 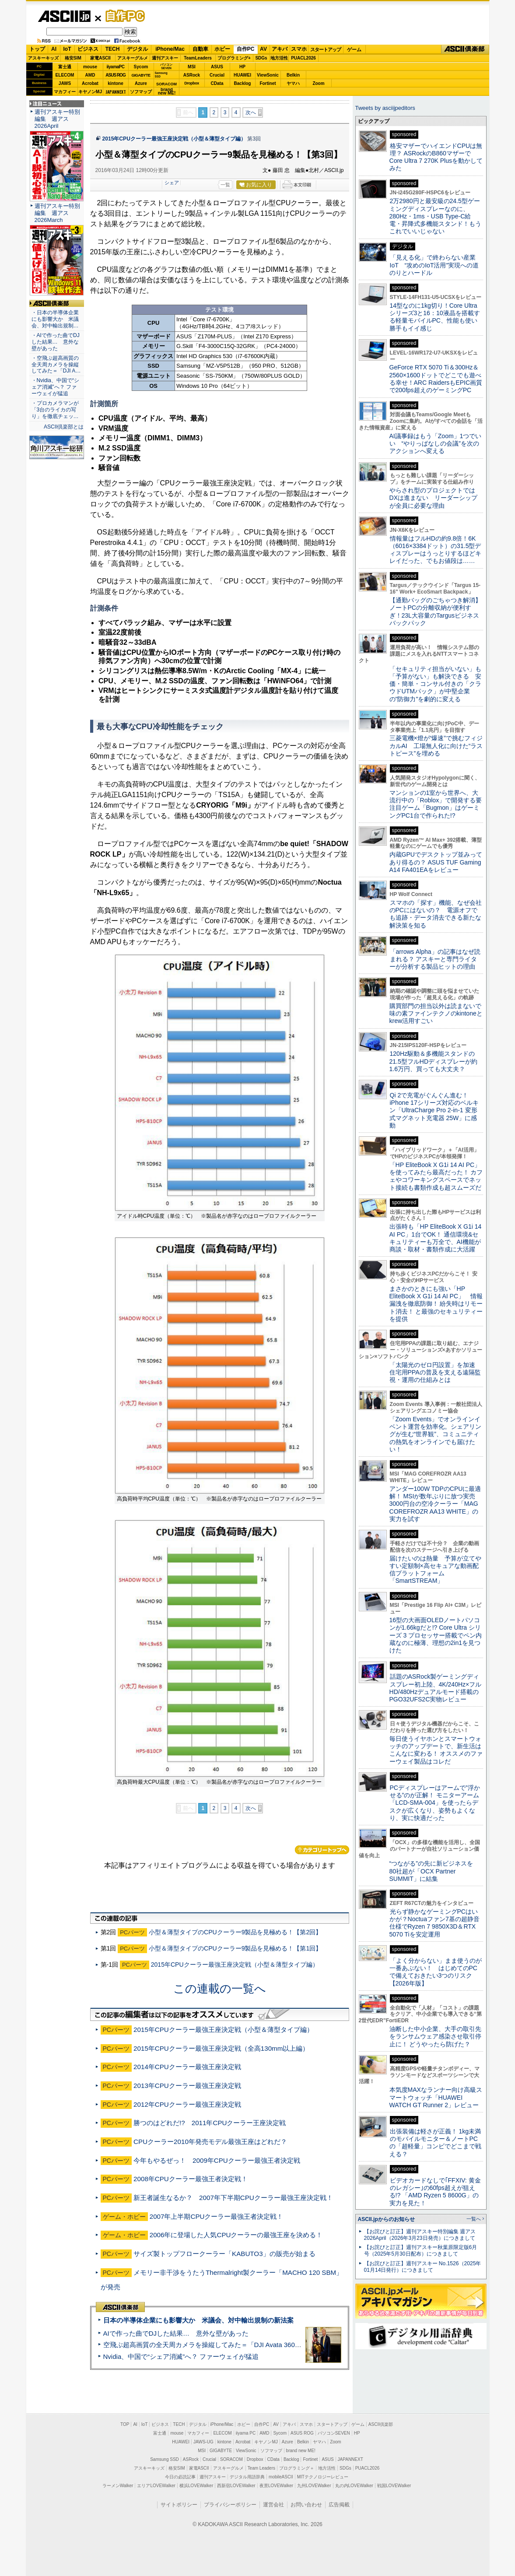 I want to click on 出張時も「HP EliteBook X G1i 14 AI PC」1台でOK！ 通信環境&セキュリティーも万全で、AI機能が商談・取材・書類作成に大活躍, so click(x=435, y=1238).